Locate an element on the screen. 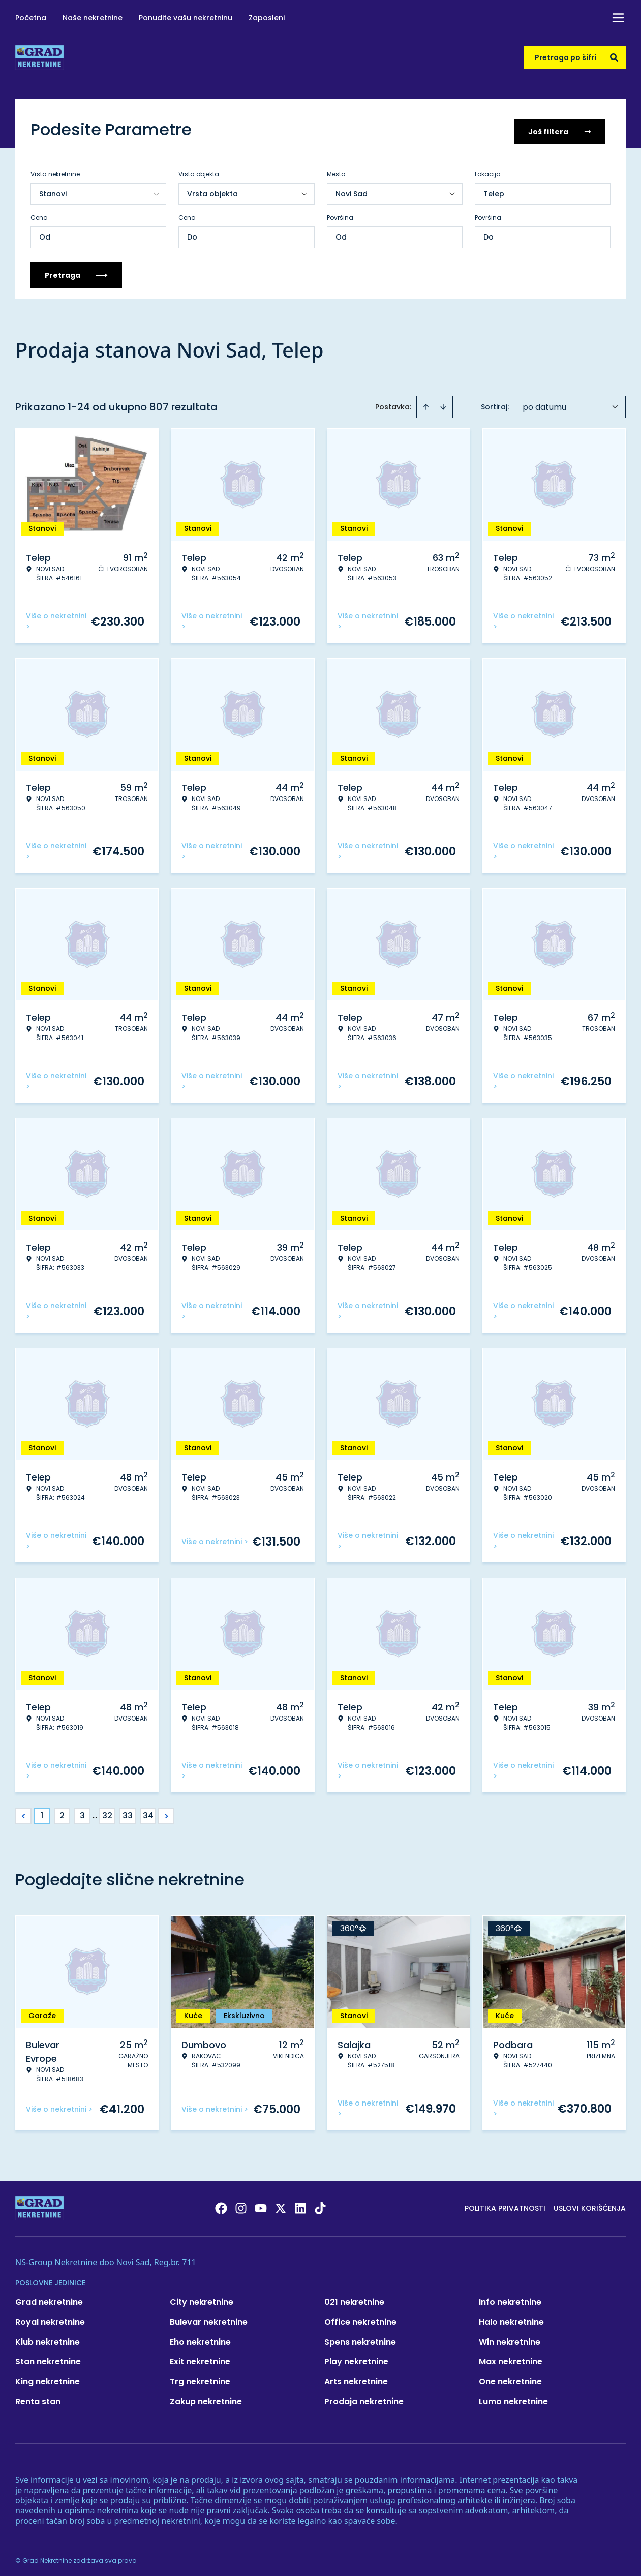 The height and width of the screenshot is (2576, 641). [Sort descending] is located at coordinates (443, 402).